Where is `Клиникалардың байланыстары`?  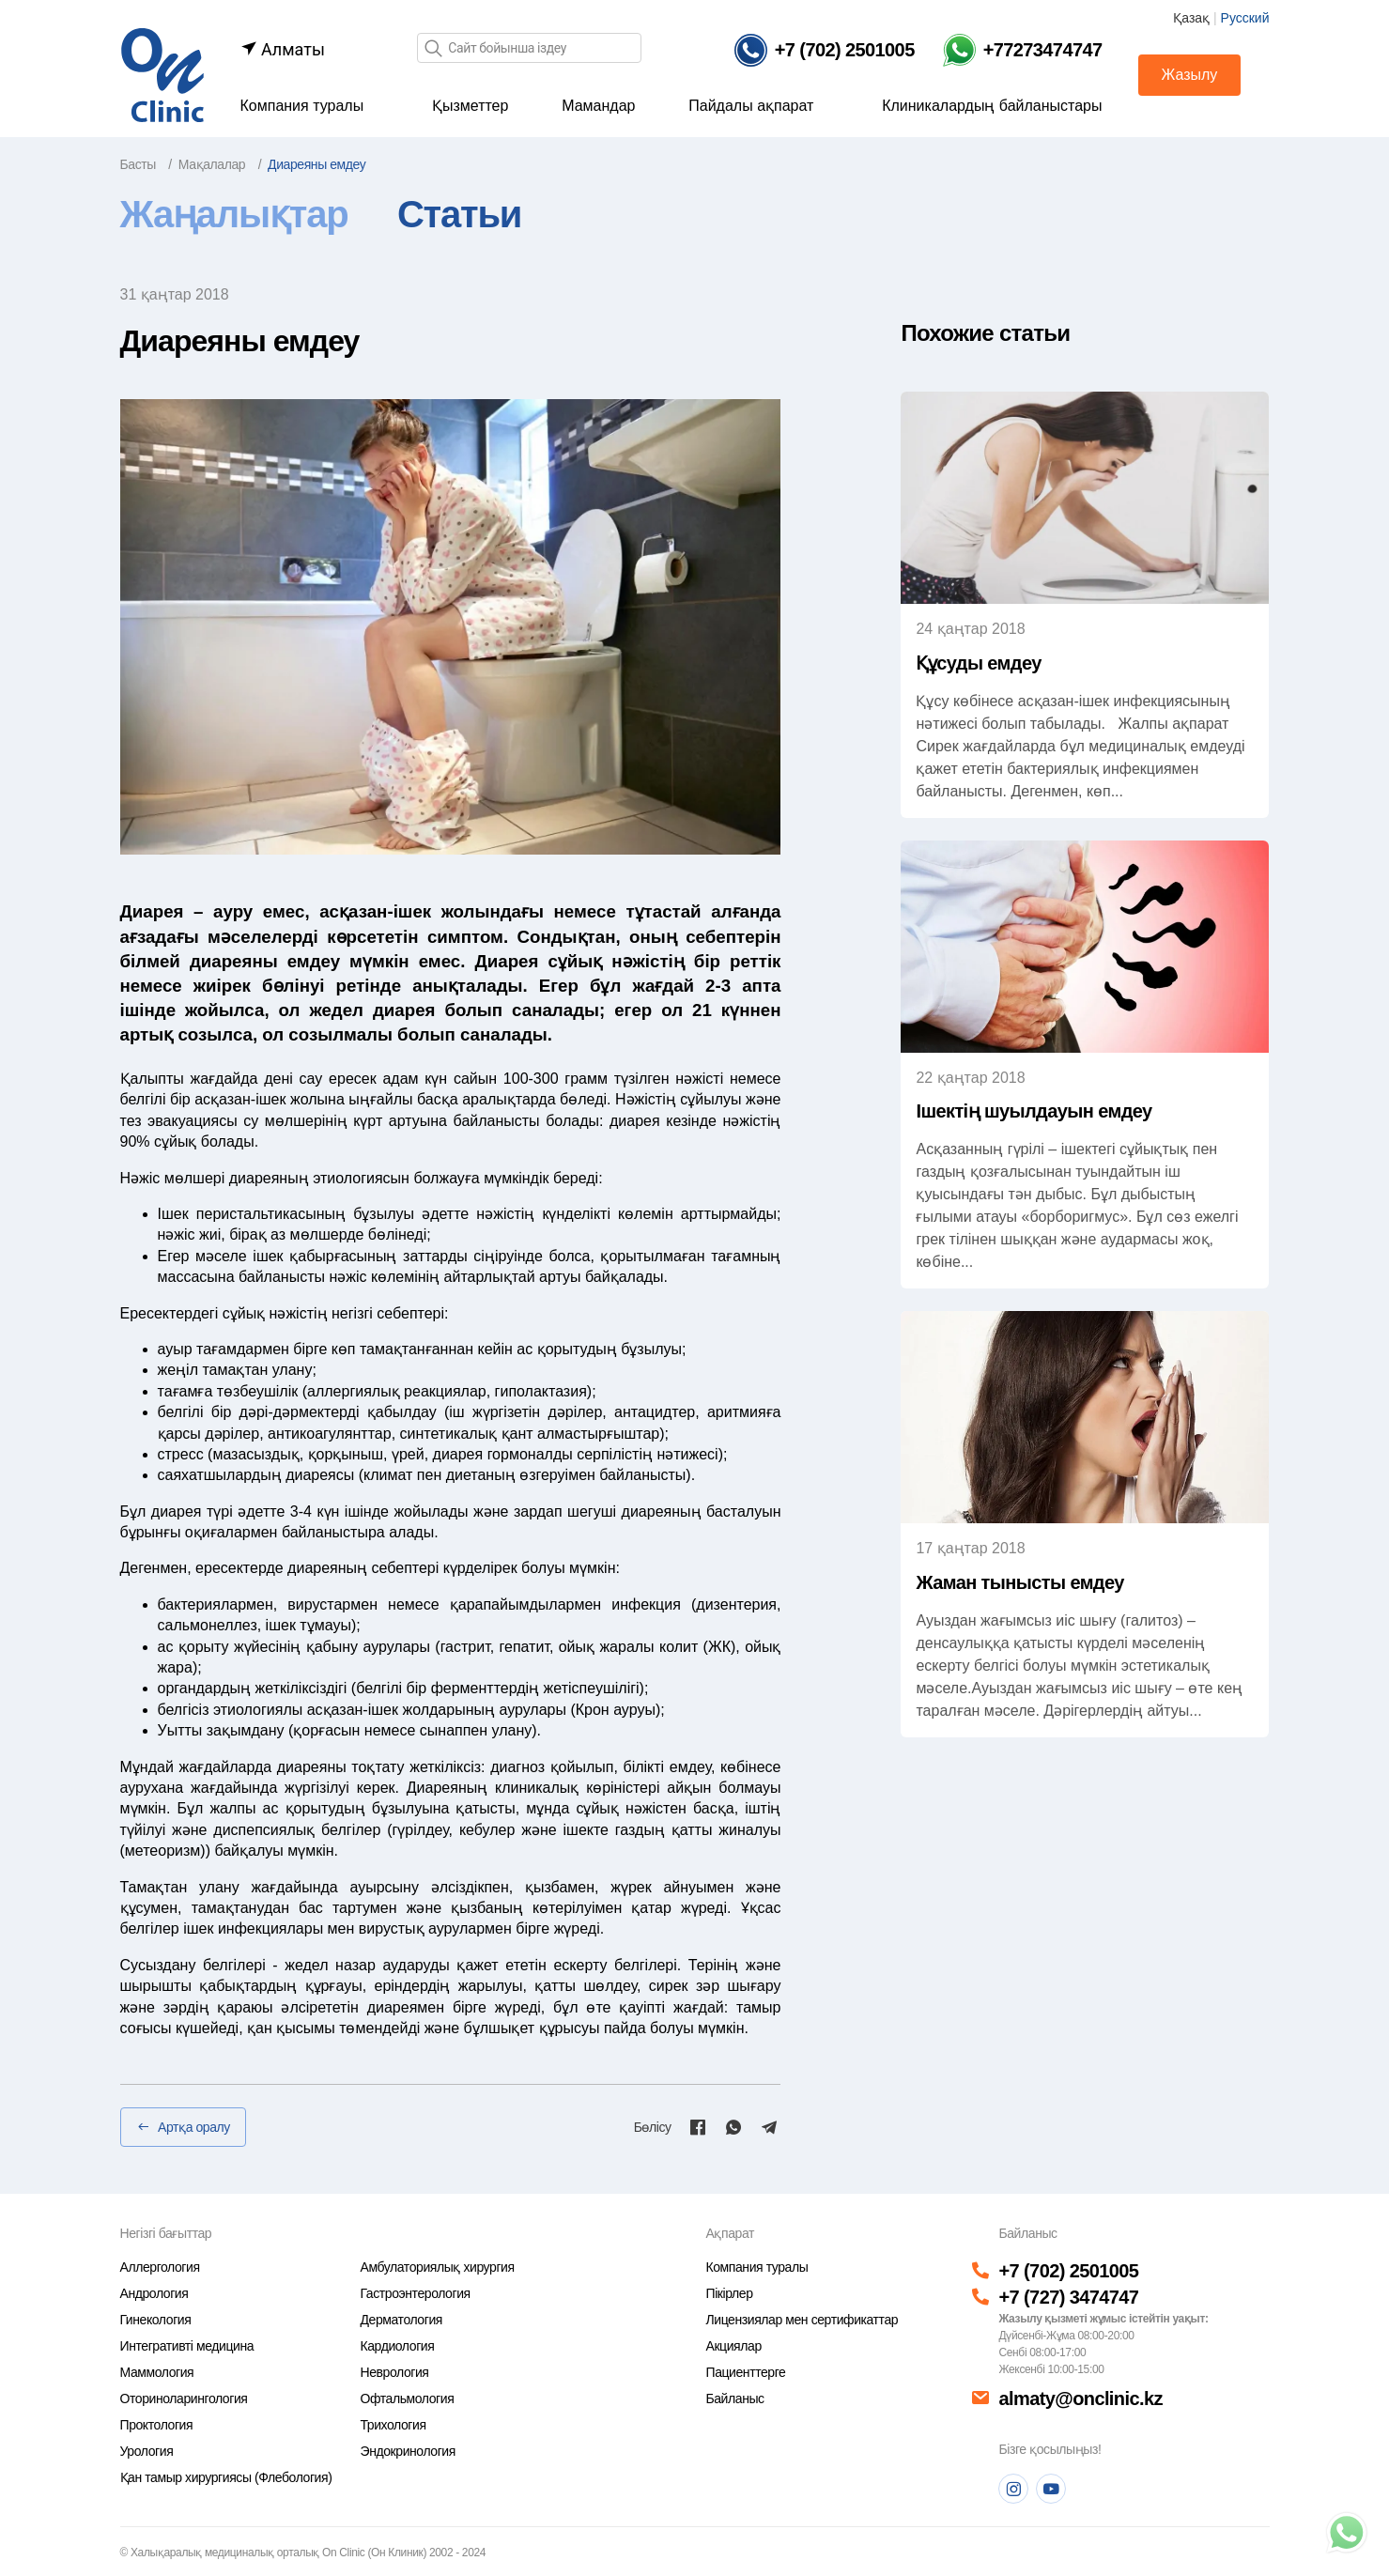
Клиникалардың байланыстары is located at coordinates (992, 106).